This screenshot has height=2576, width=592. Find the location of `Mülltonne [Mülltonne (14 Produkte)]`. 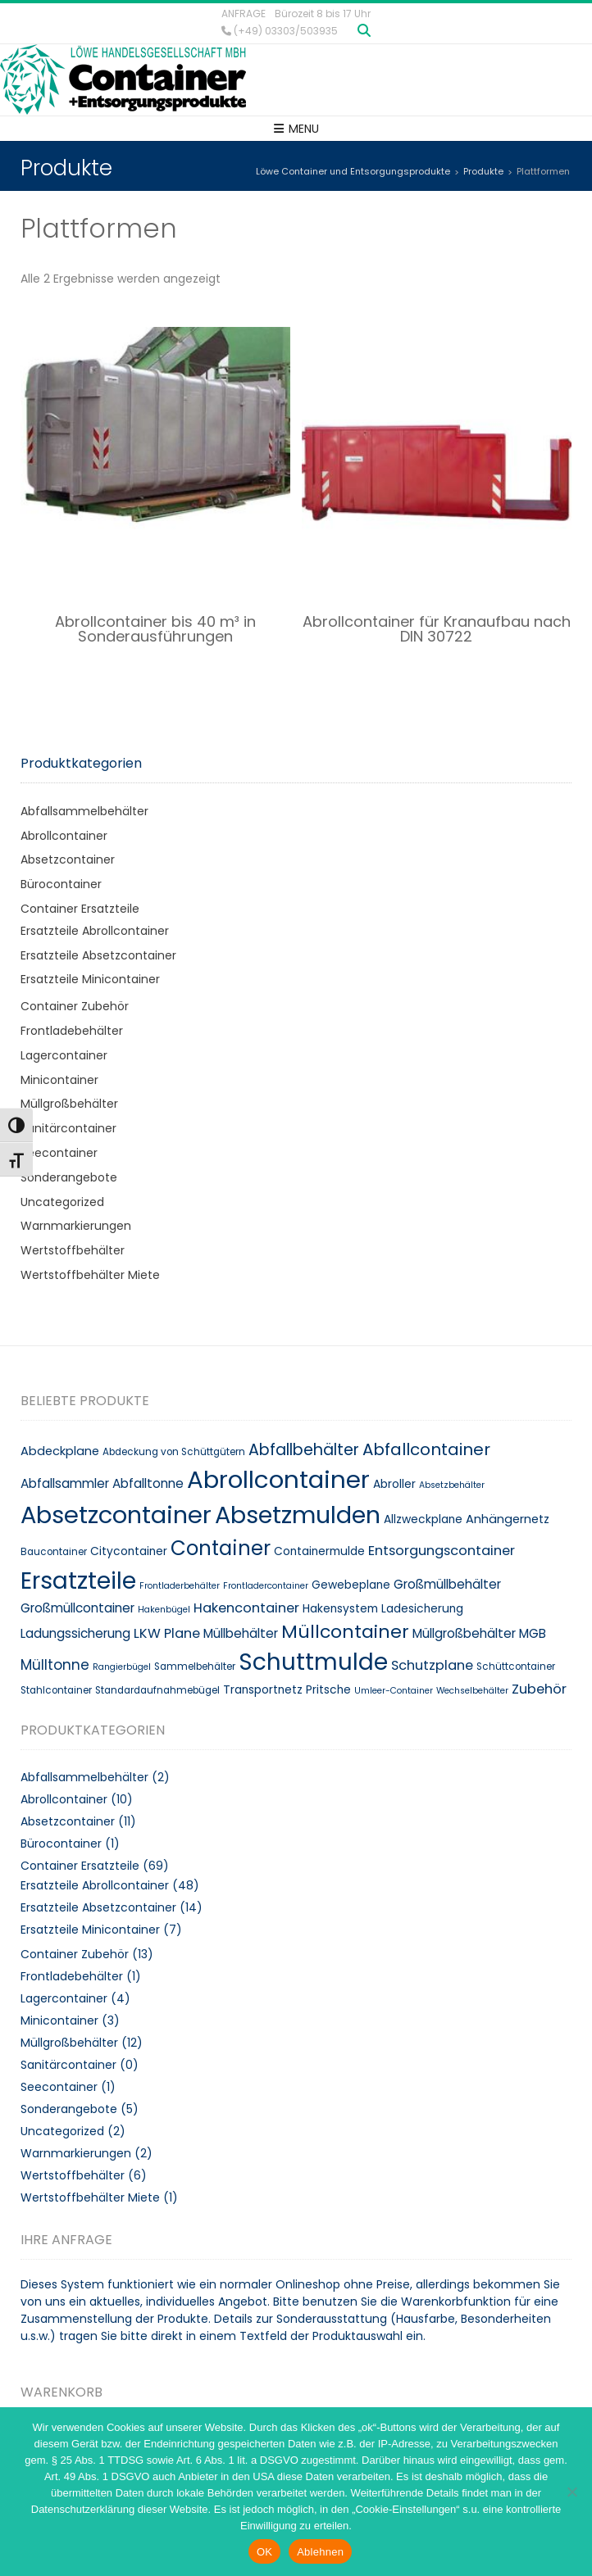

Mülltonne [Mülltonne (14 Produkte)] is located at coordinates (54, 1665).